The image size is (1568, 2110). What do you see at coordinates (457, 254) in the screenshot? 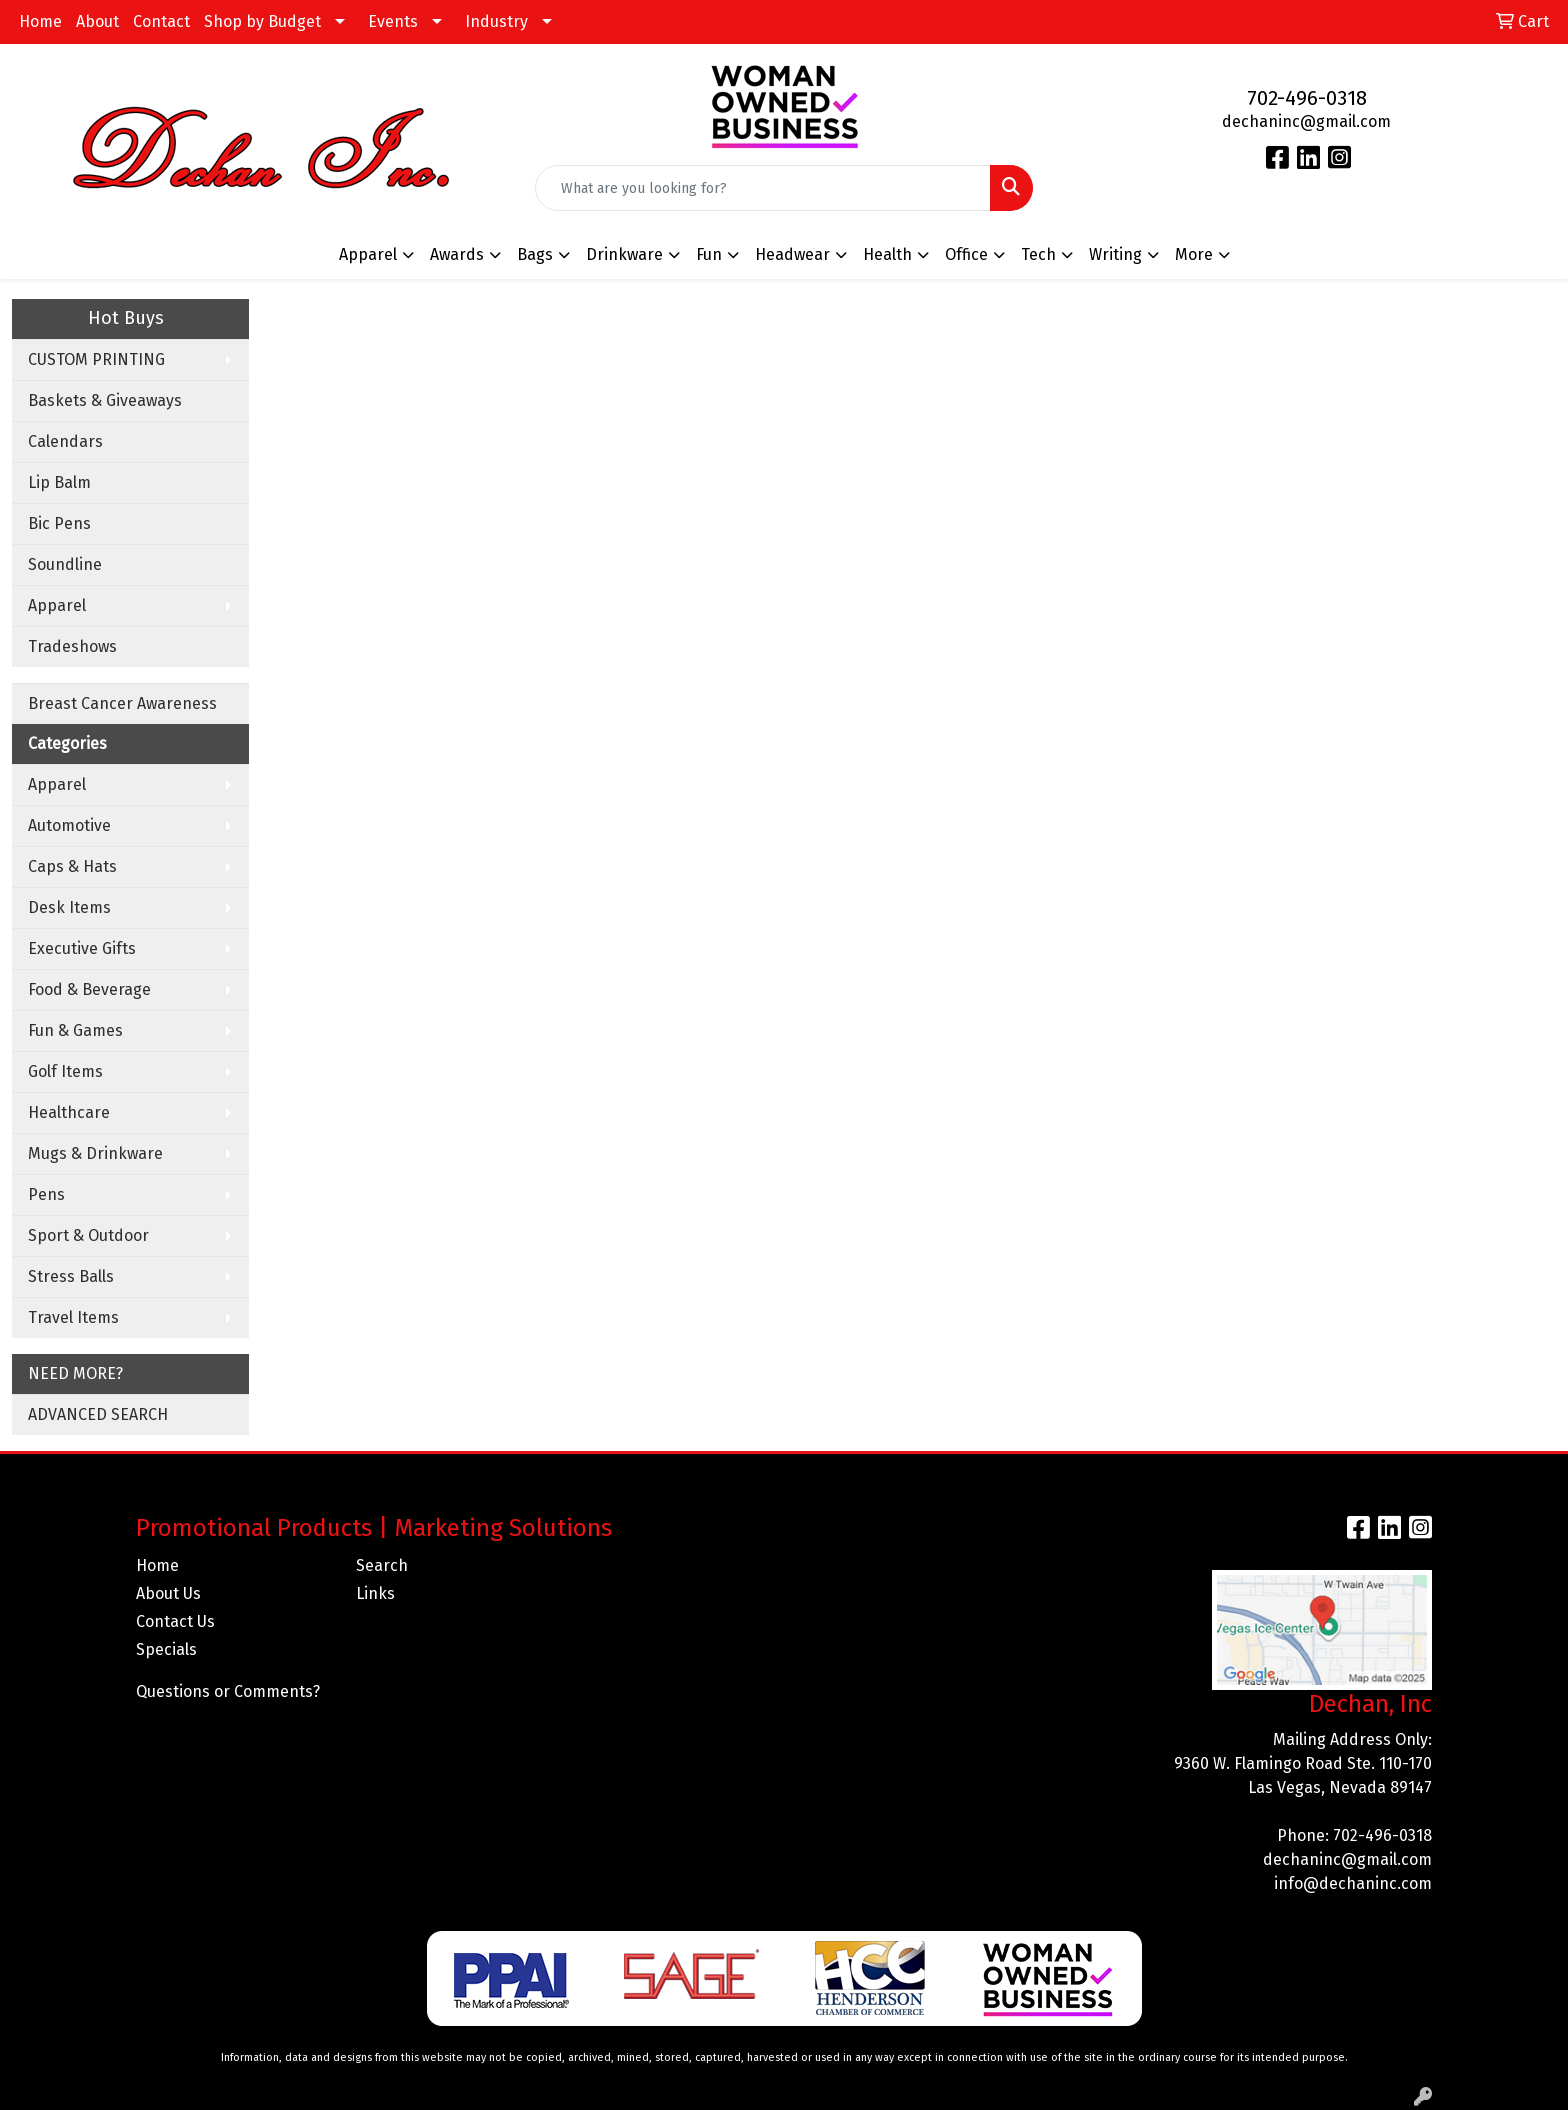
I see `Awards [button]` at bounding box center [457, 254].